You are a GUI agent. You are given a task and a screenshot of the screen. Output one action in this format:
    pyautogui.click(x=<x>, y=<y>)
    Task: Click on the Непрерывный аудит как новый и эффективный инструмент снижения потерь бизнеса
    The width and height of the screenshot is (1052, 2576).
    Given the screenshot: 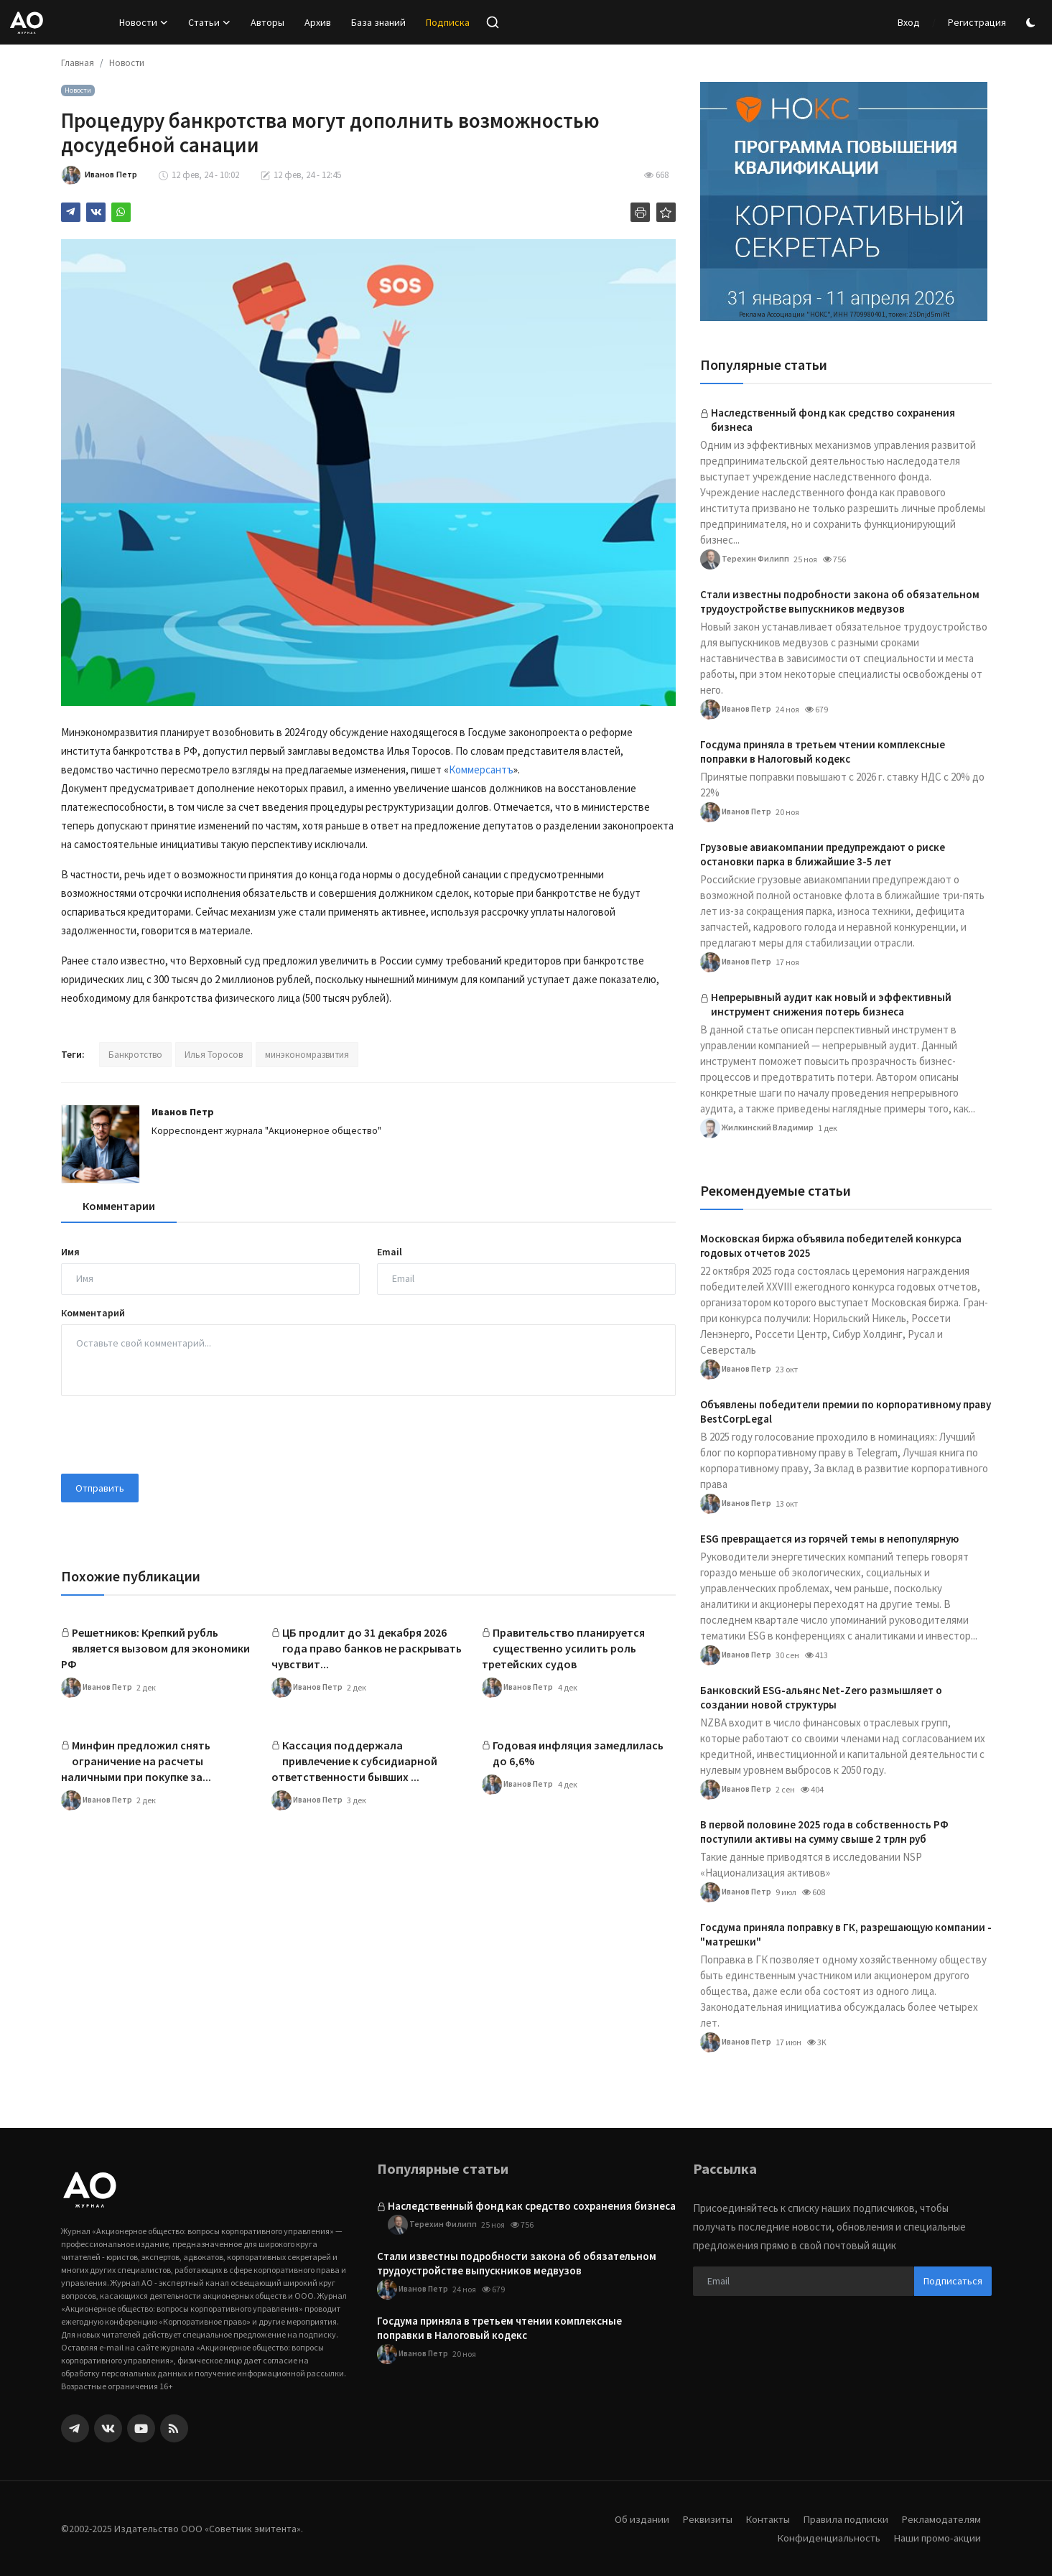 What is the action you would take?
    pyautogui.click(x=831, y=1004)
    